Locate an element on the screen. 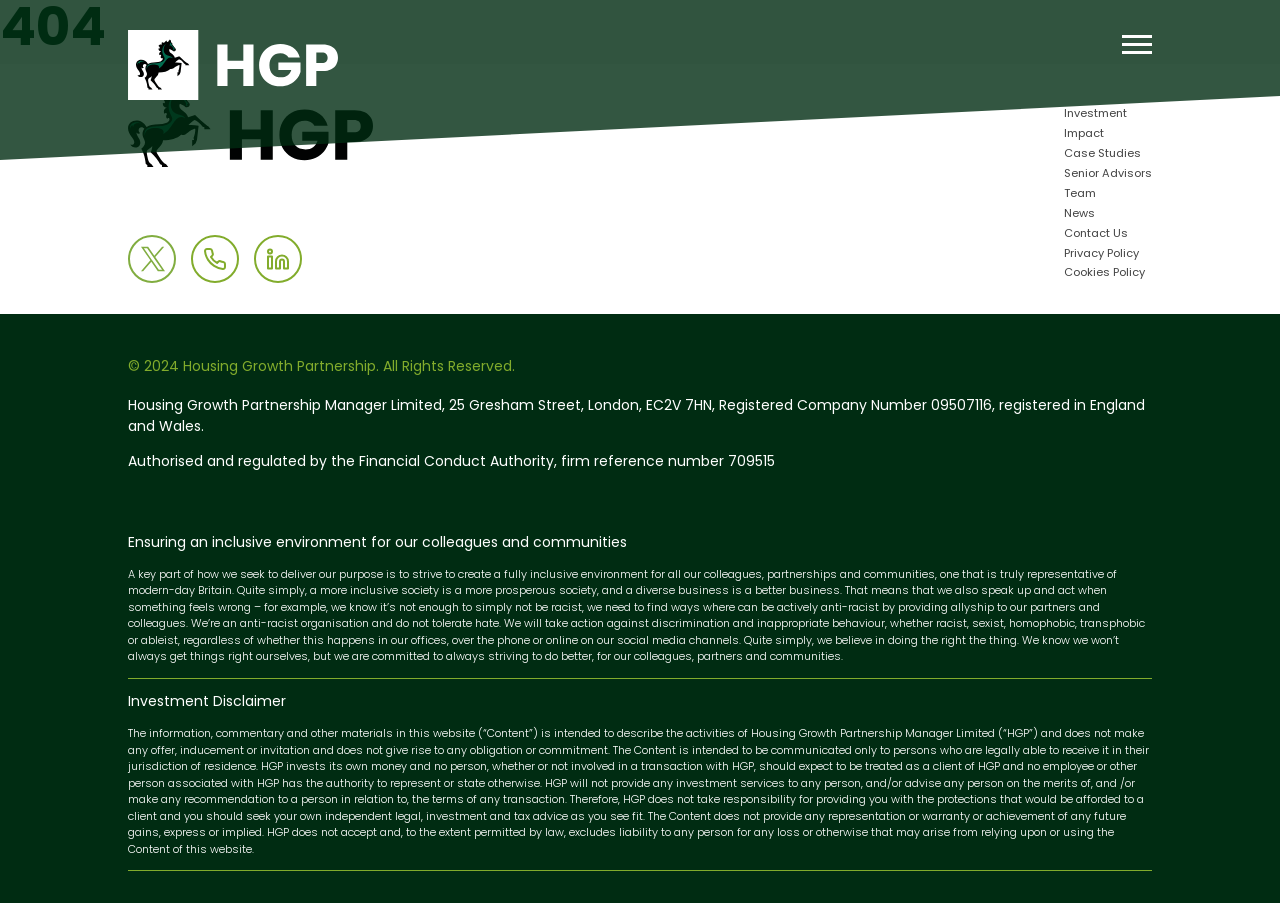 Image resolution: width=1280 pixels, height=903 pixels. Investment is located at coordinates (1095, 114).